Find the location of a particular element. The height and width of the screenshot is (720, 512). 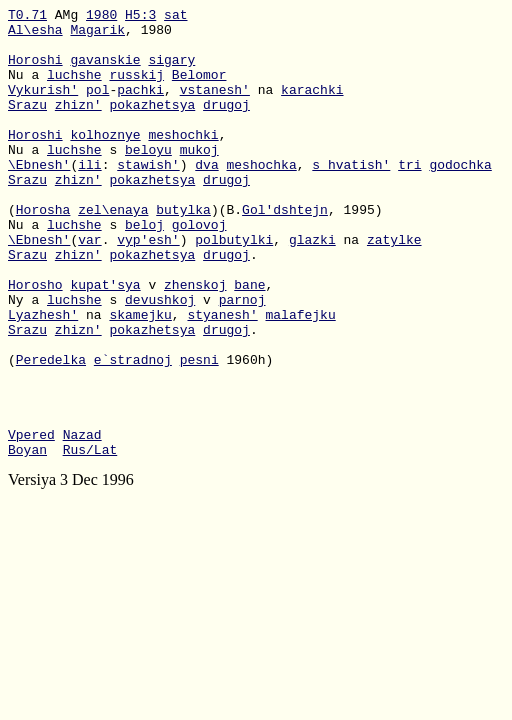

var is located at coordinates (89, 287).